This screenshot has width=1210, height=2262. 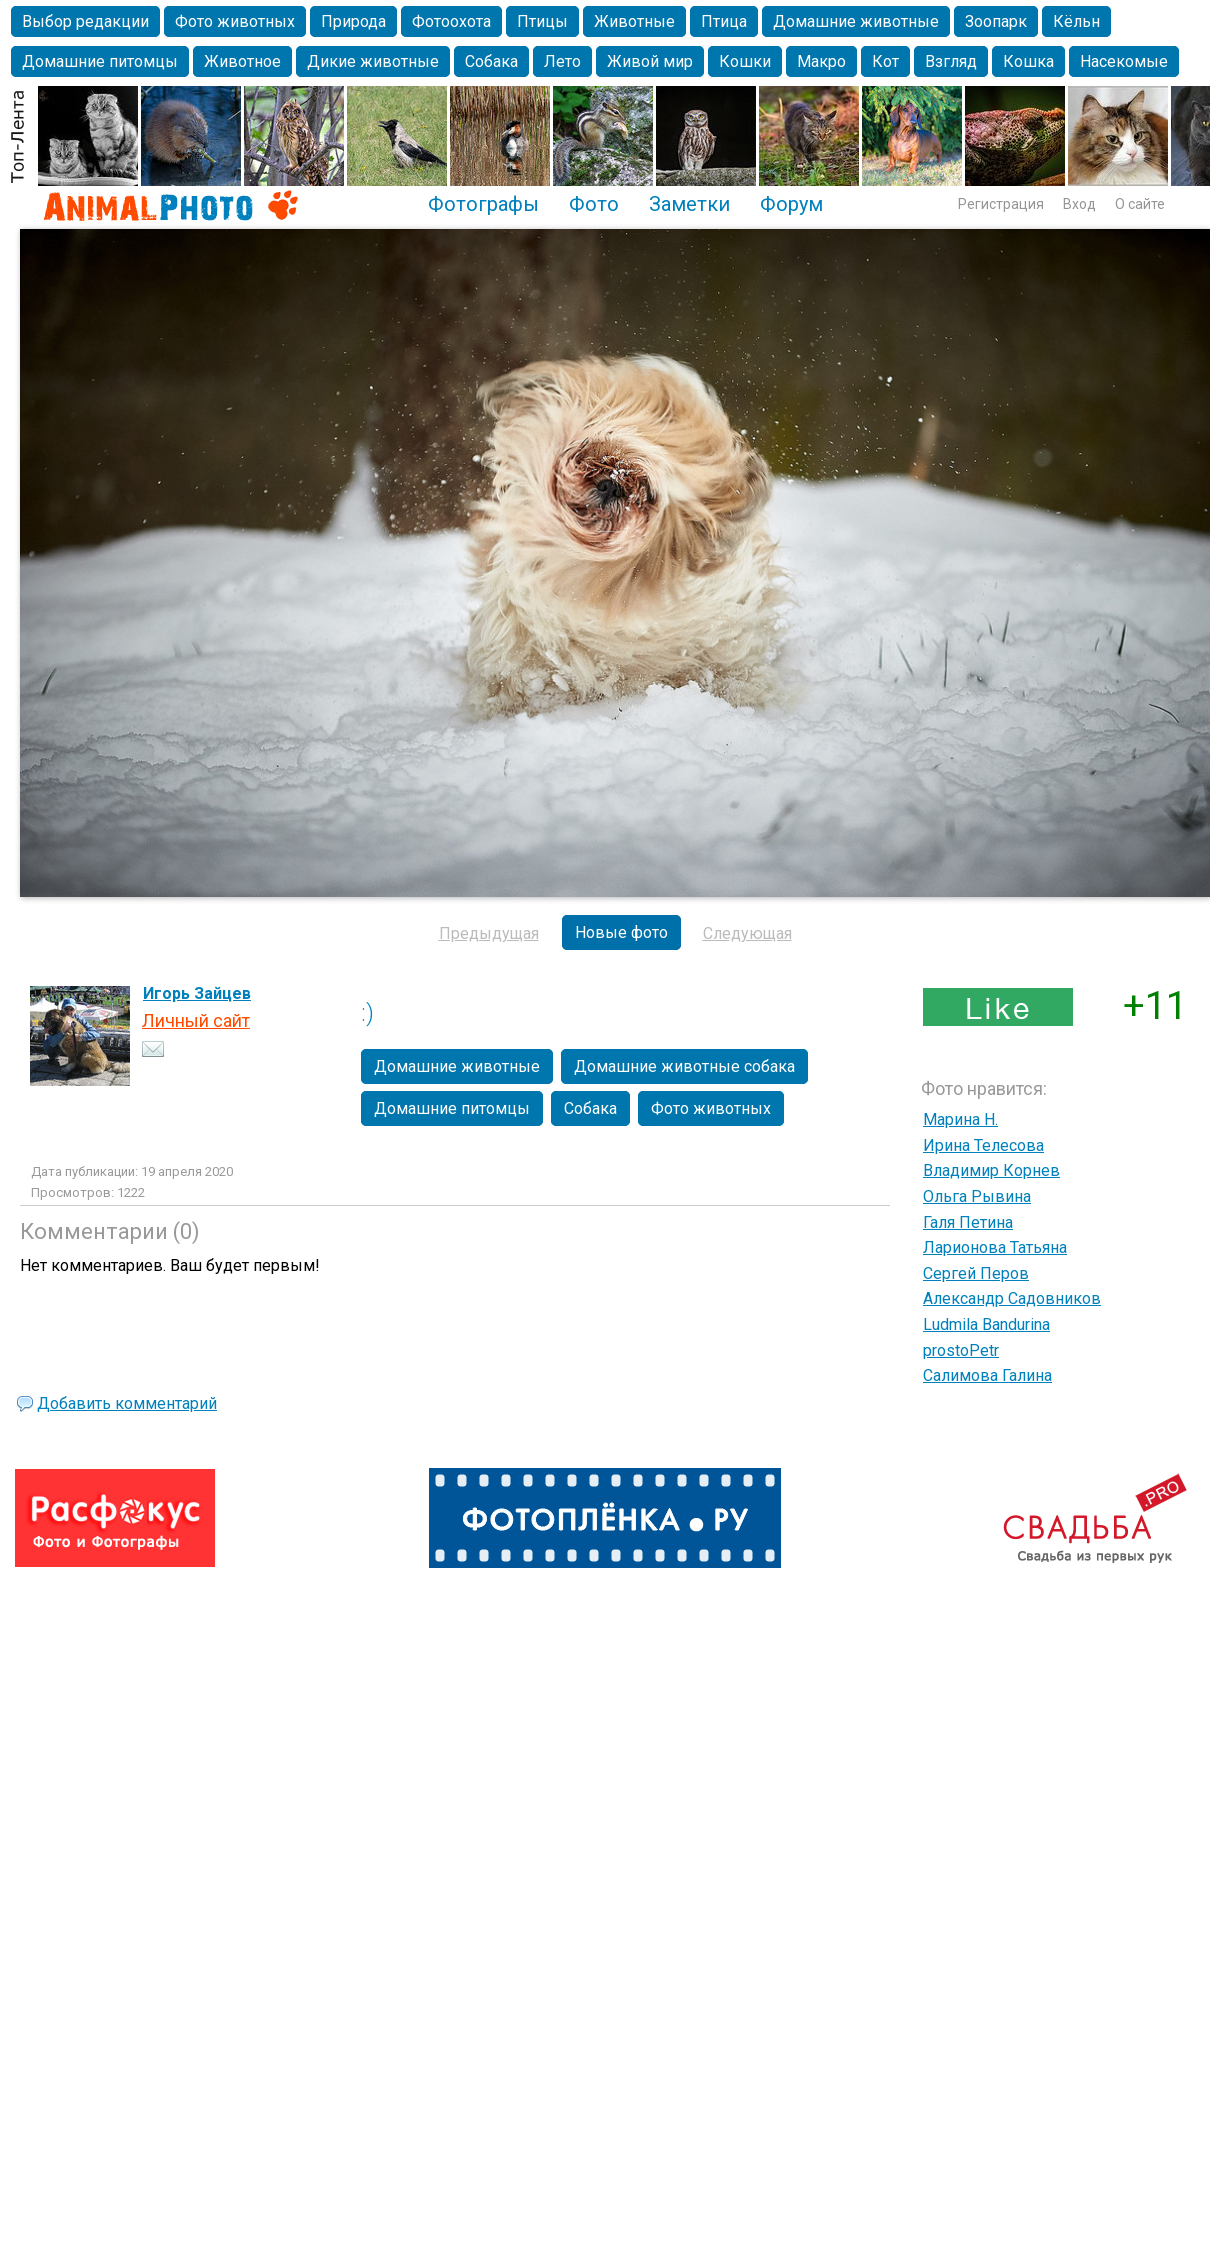 What do you see at coordinates (1001, 204) in the screenshot?
I see `Регистрация` at bounding box center [1001, 204].